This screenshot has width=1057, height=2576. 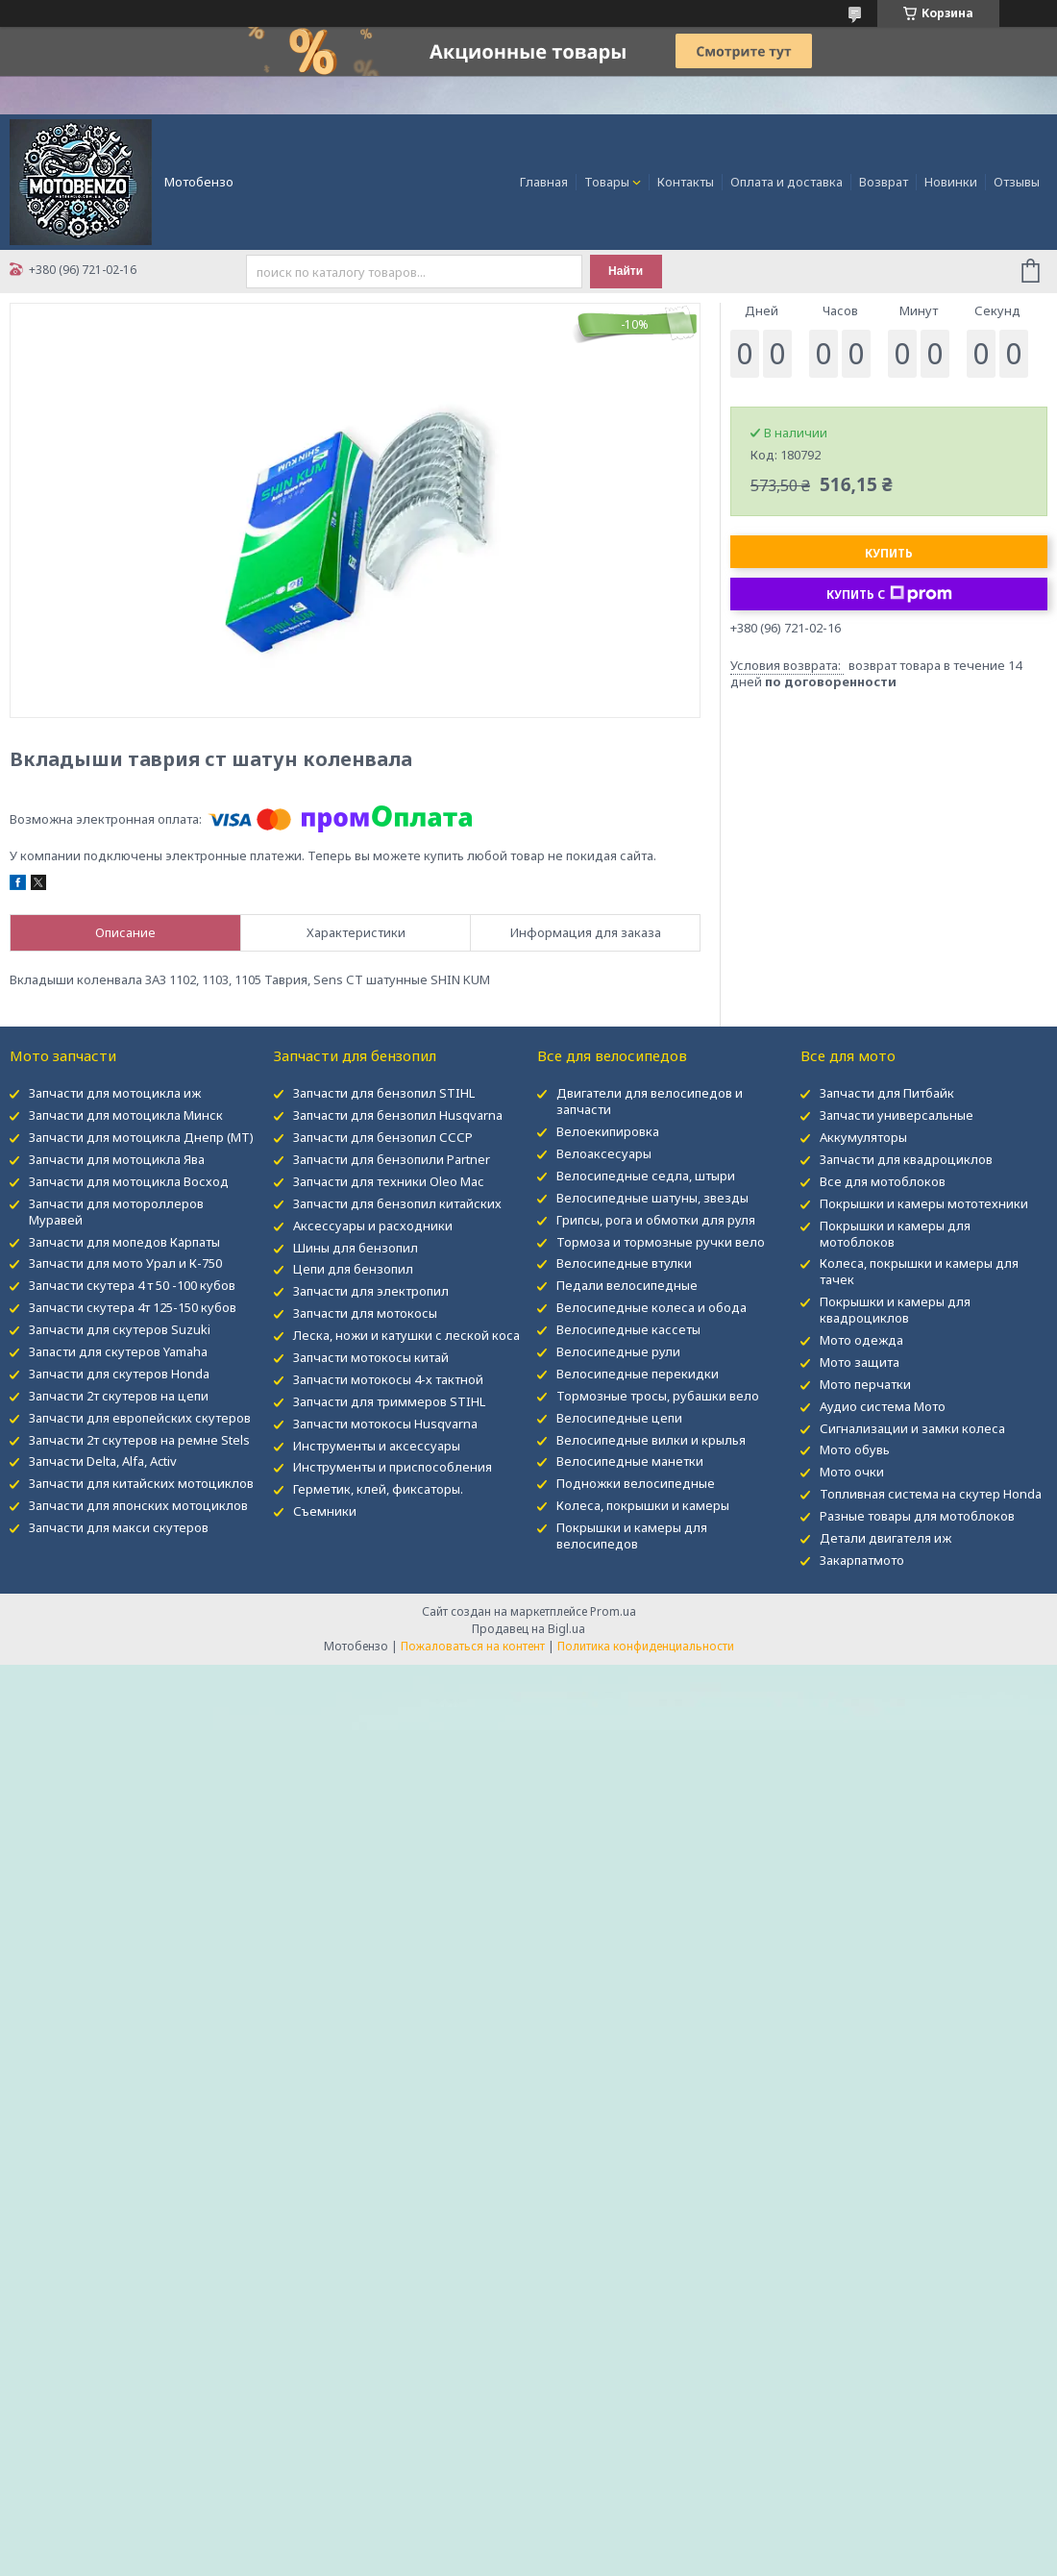 I want to click on Запчасти скутера 4т 125-150 кубов, so click(x=132, y=1307).